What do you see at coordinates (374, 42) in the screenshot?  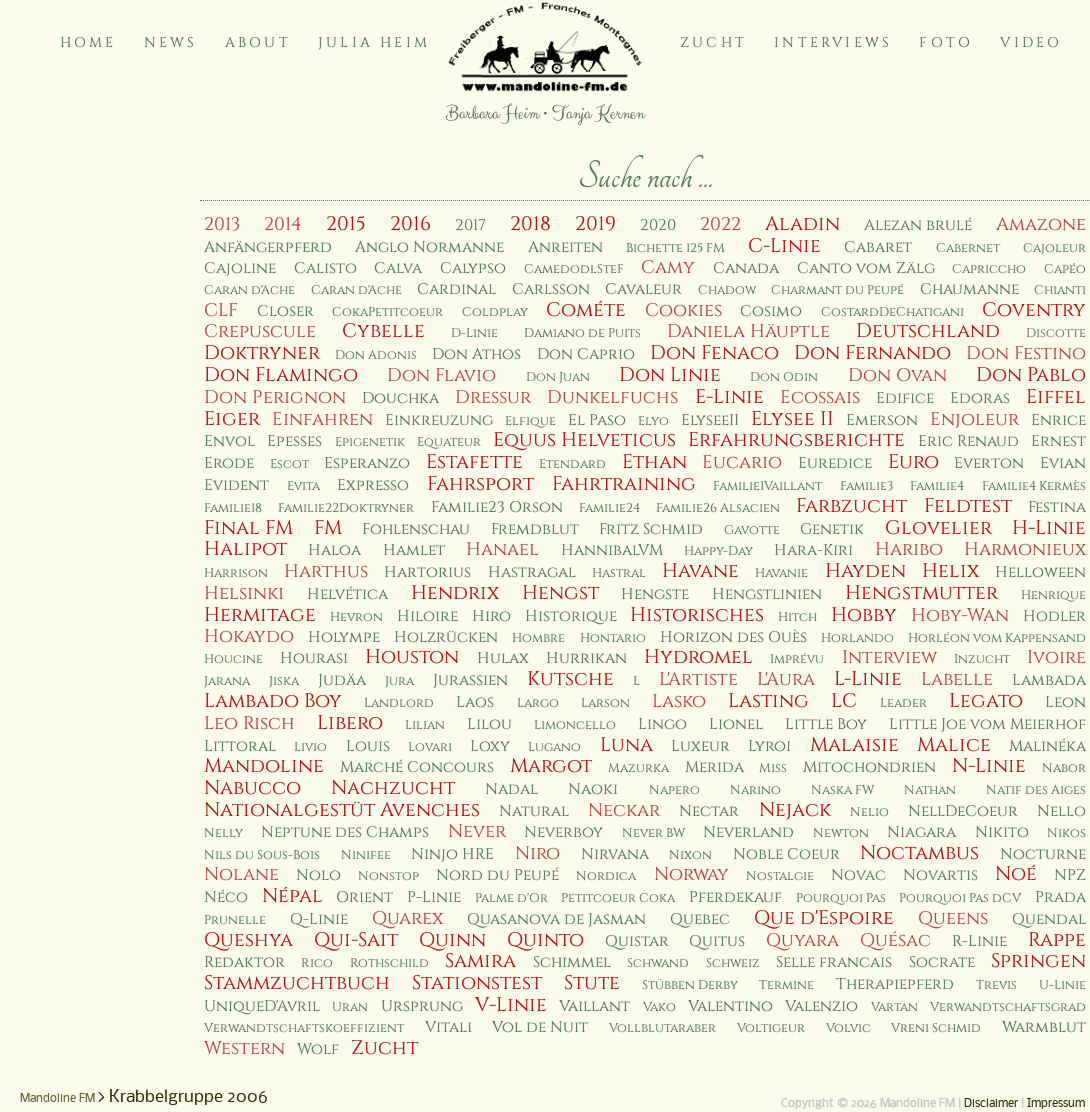 I see `Julia Heim` at bounding box center [374, 42].